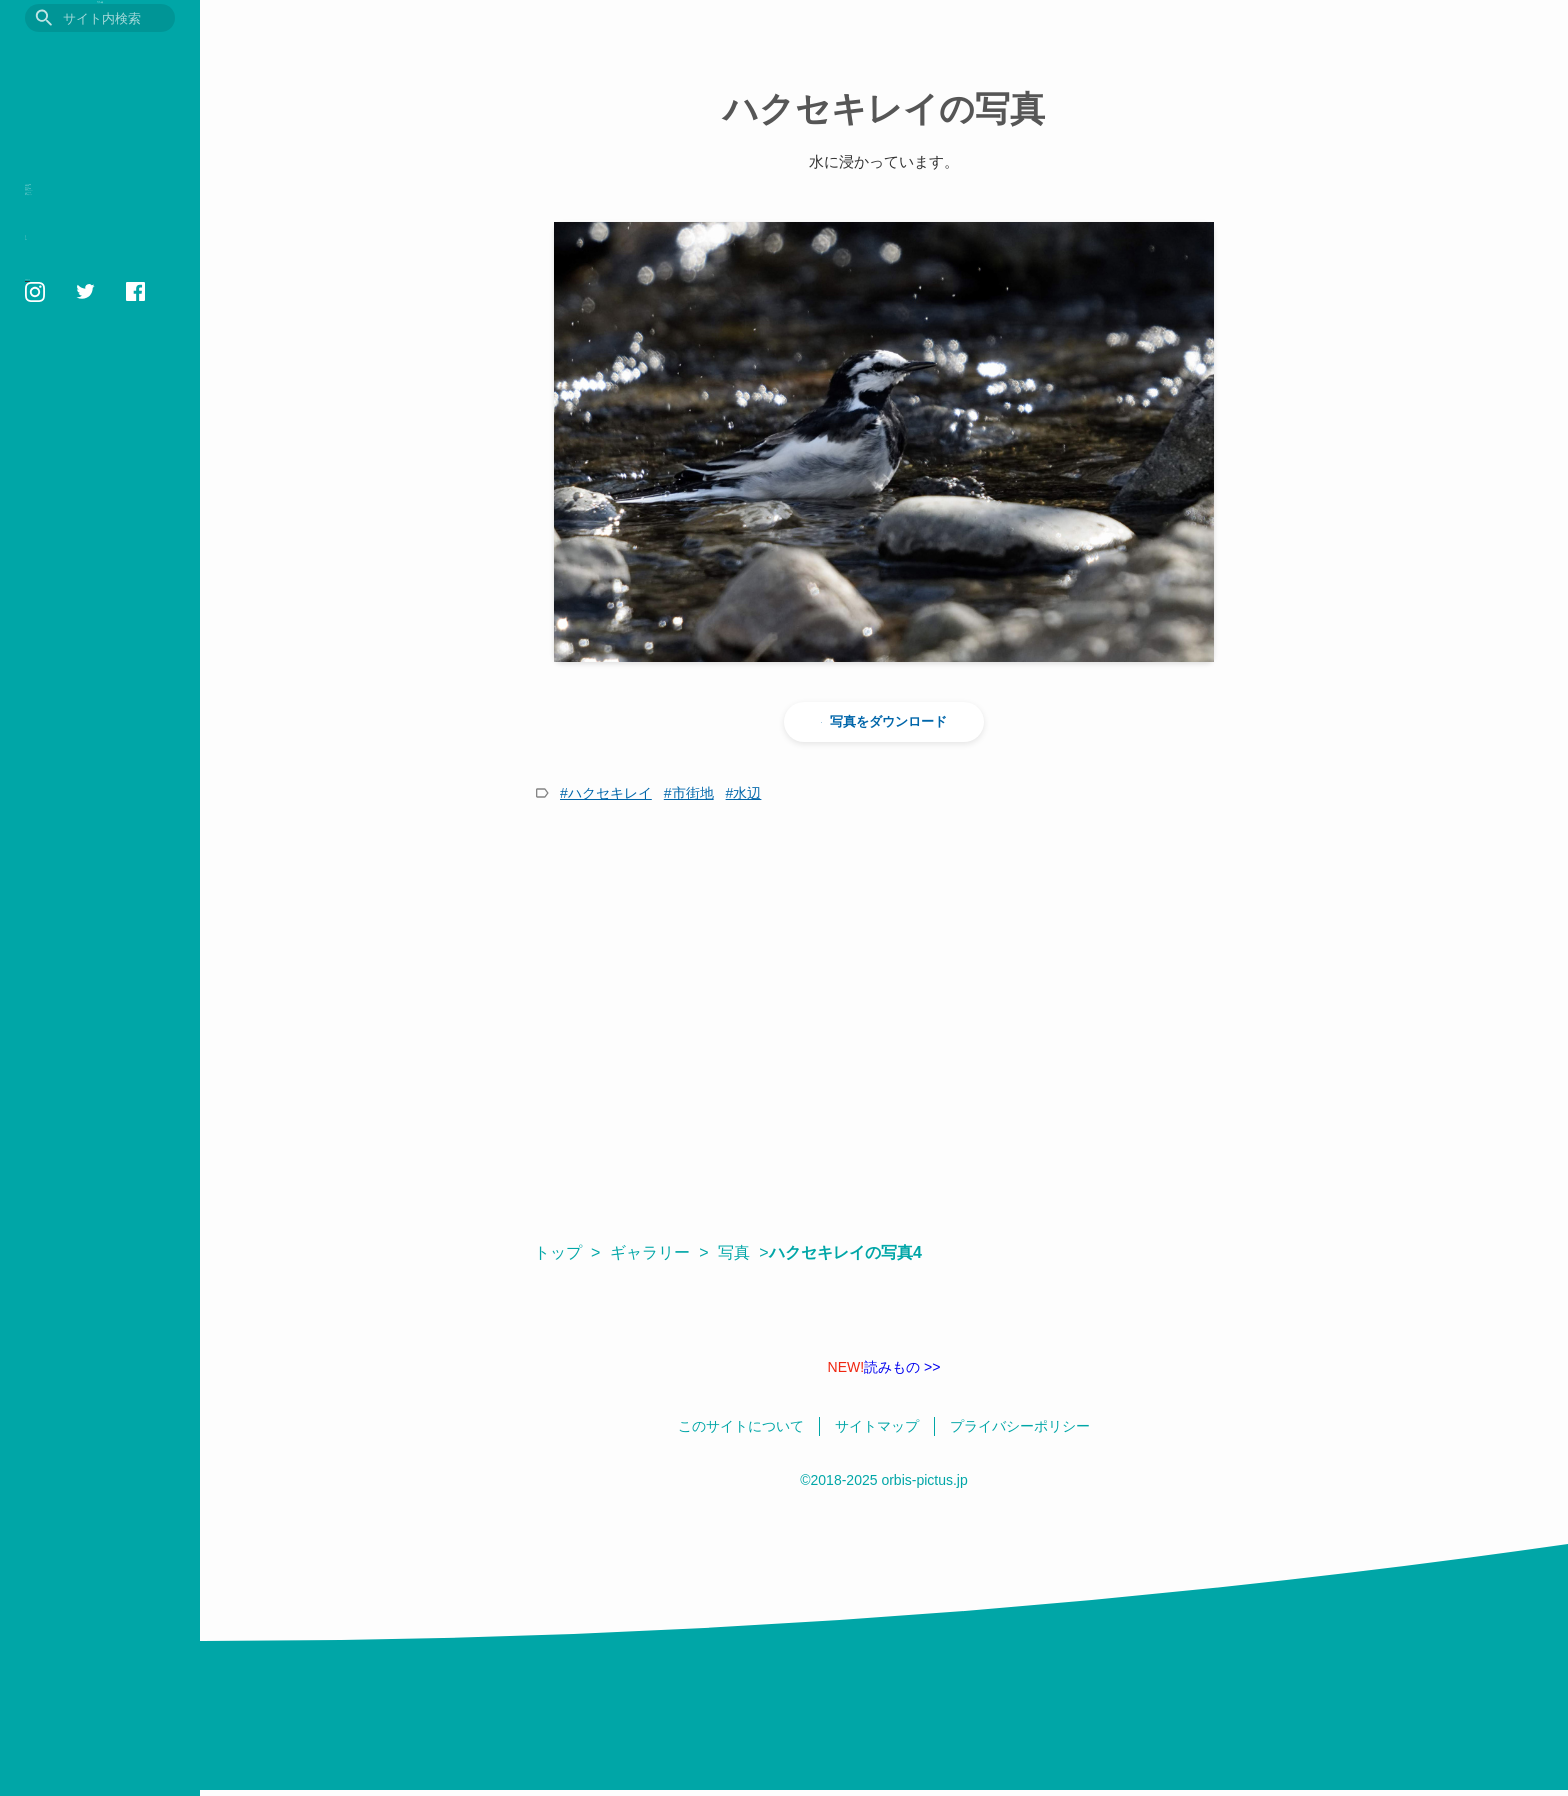 The width and height of the screenshot is (1568, 1796). I want to click on 写真をダウンロード, so click(884, 722).